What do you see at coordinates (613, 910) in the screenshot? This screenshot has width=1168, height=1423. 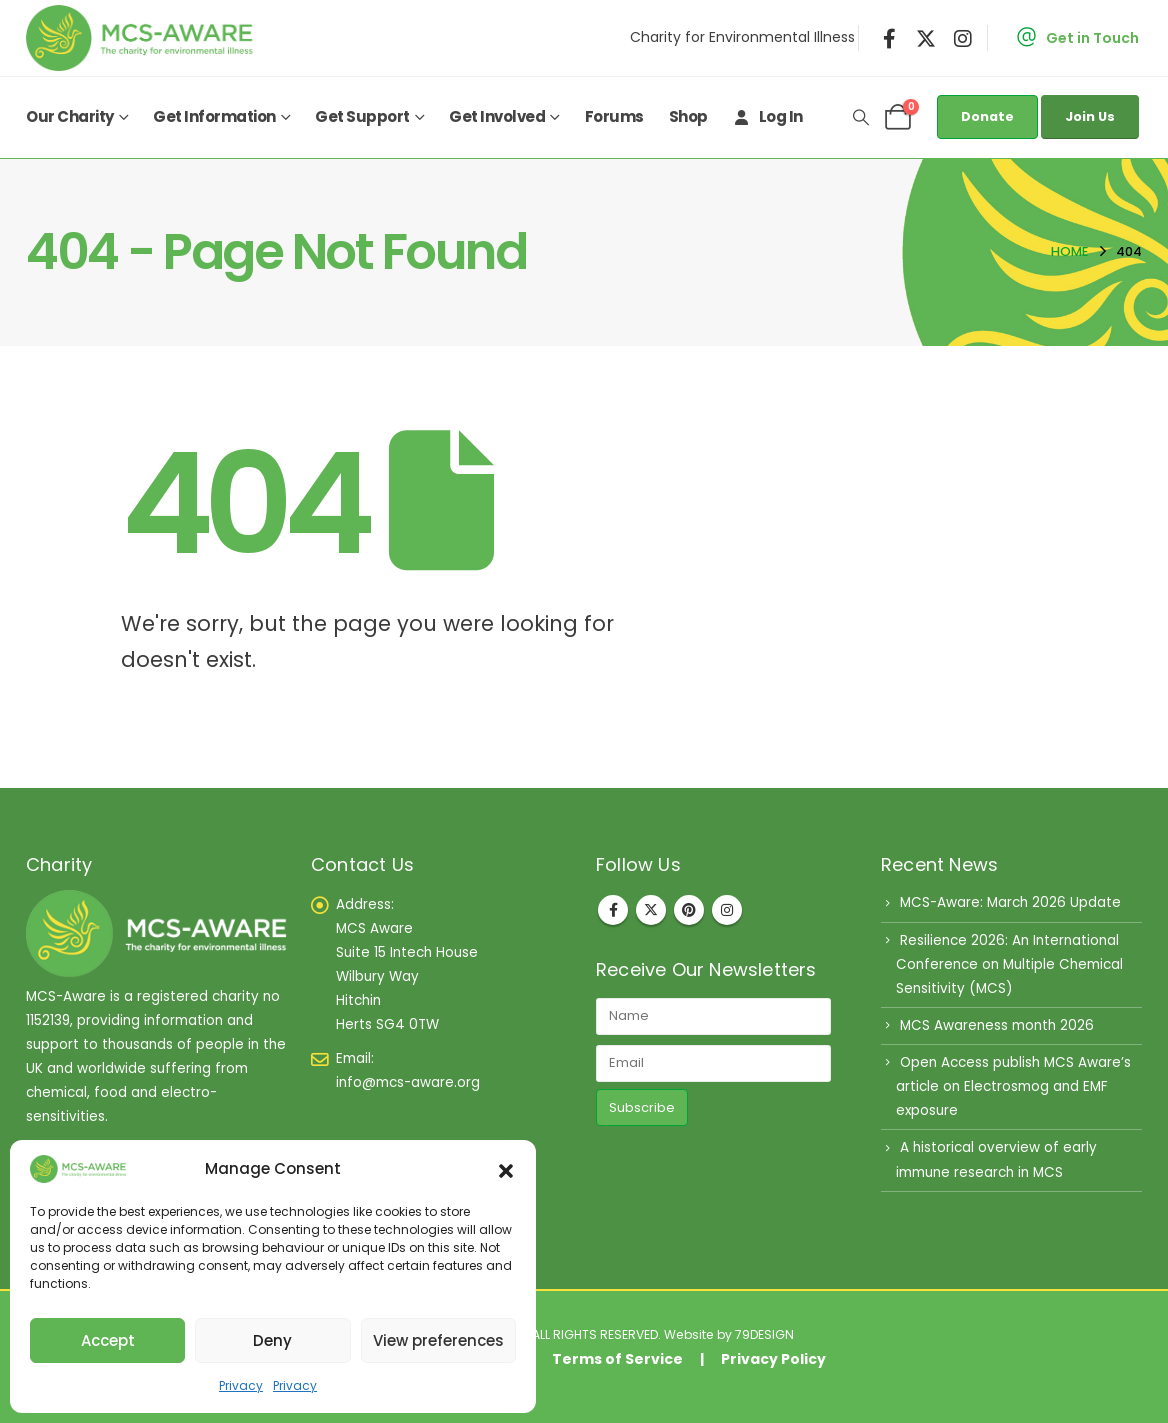 I see `Facebook` at bounding box center [613, 910].